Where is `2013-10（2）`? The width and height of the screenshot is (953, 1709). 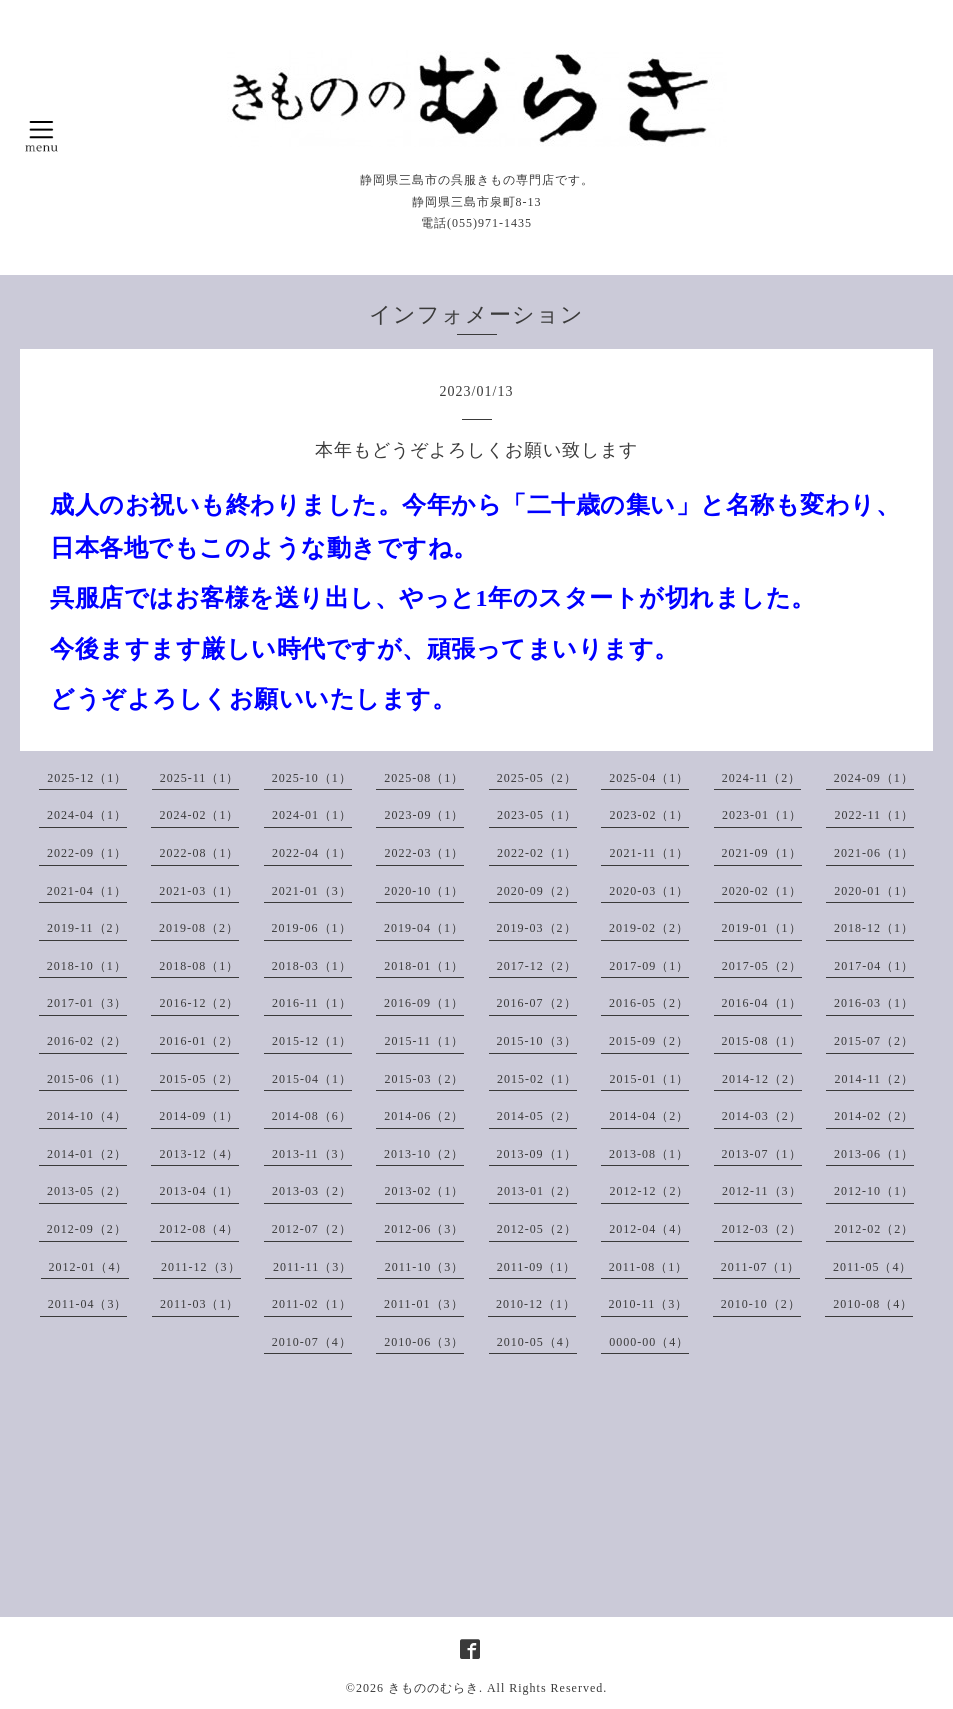 2013-10（2） is located at coordinates (424, 1154).